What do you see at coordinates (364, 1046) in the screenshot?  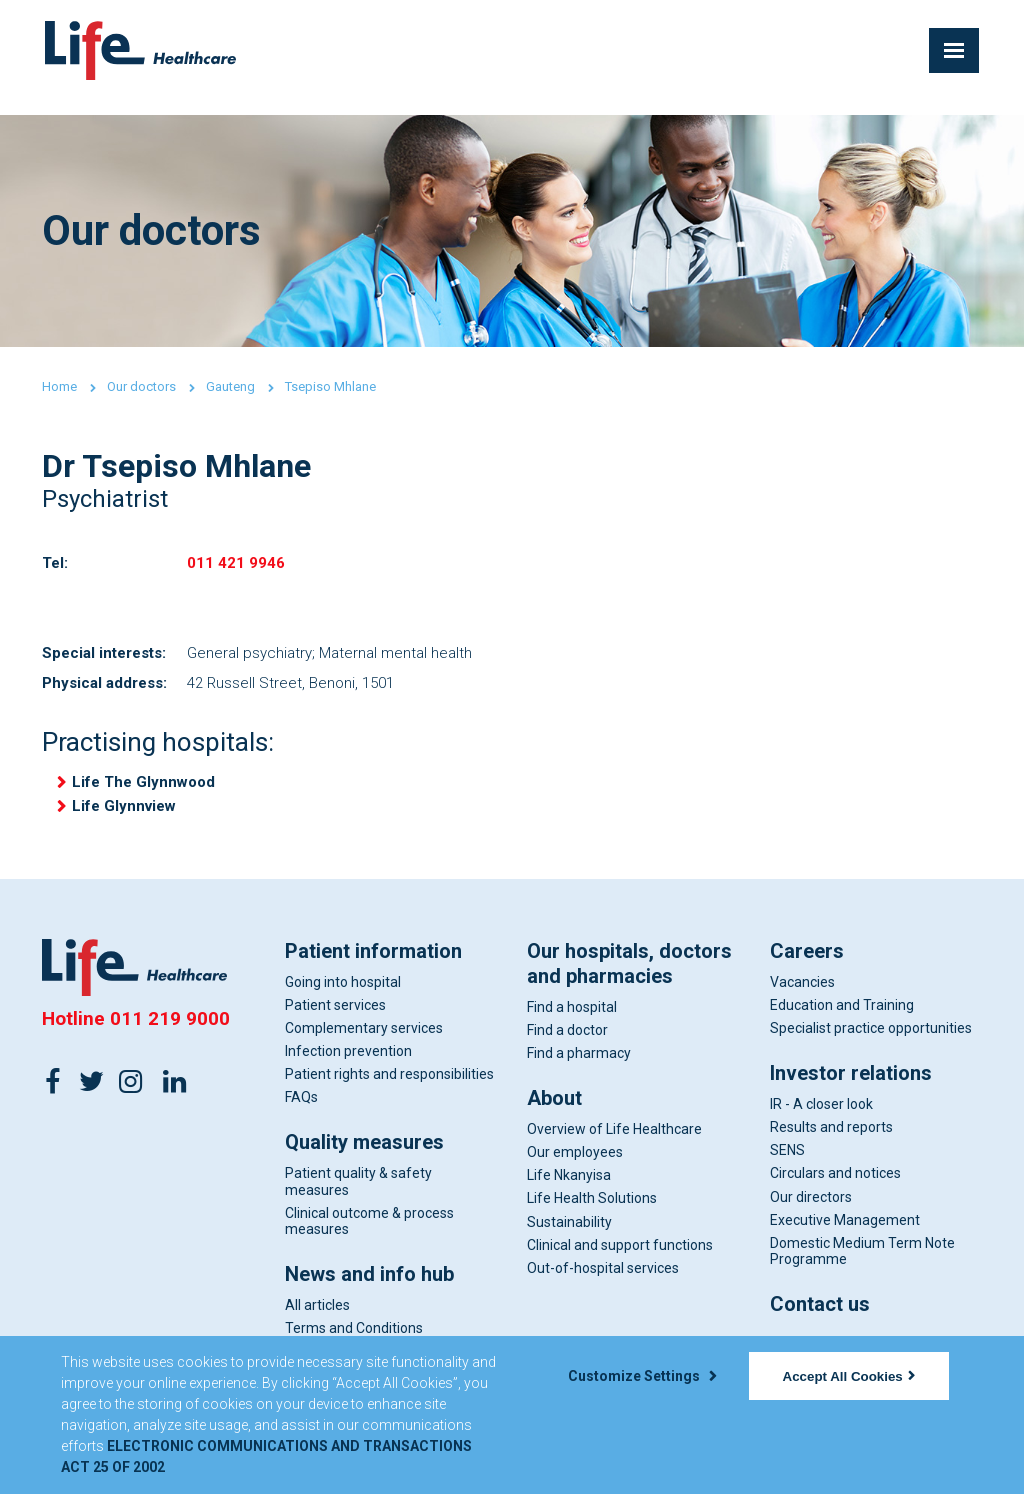 I see `Complementary services` at bounding box center [364, 1046].